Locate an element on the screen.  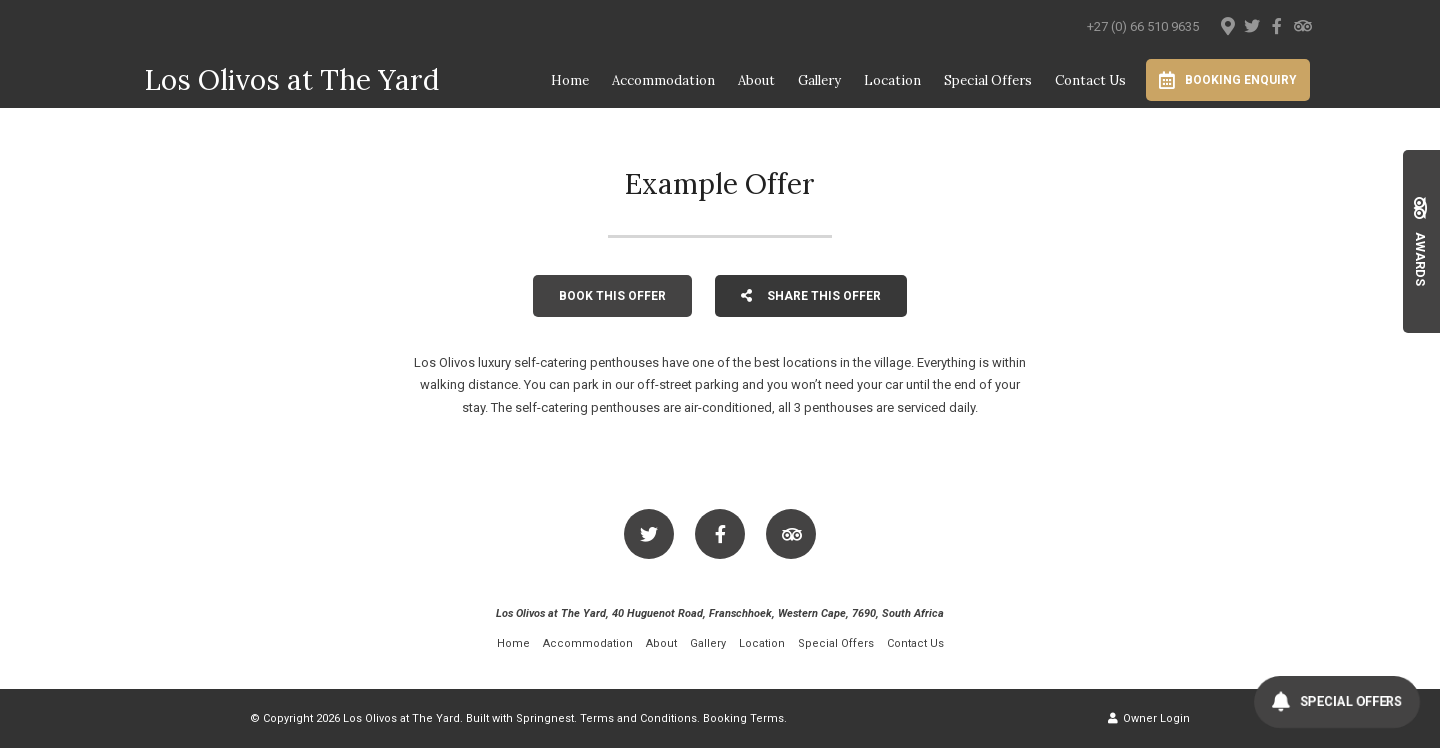
Owner Login is located at coordinates (1149, 718).